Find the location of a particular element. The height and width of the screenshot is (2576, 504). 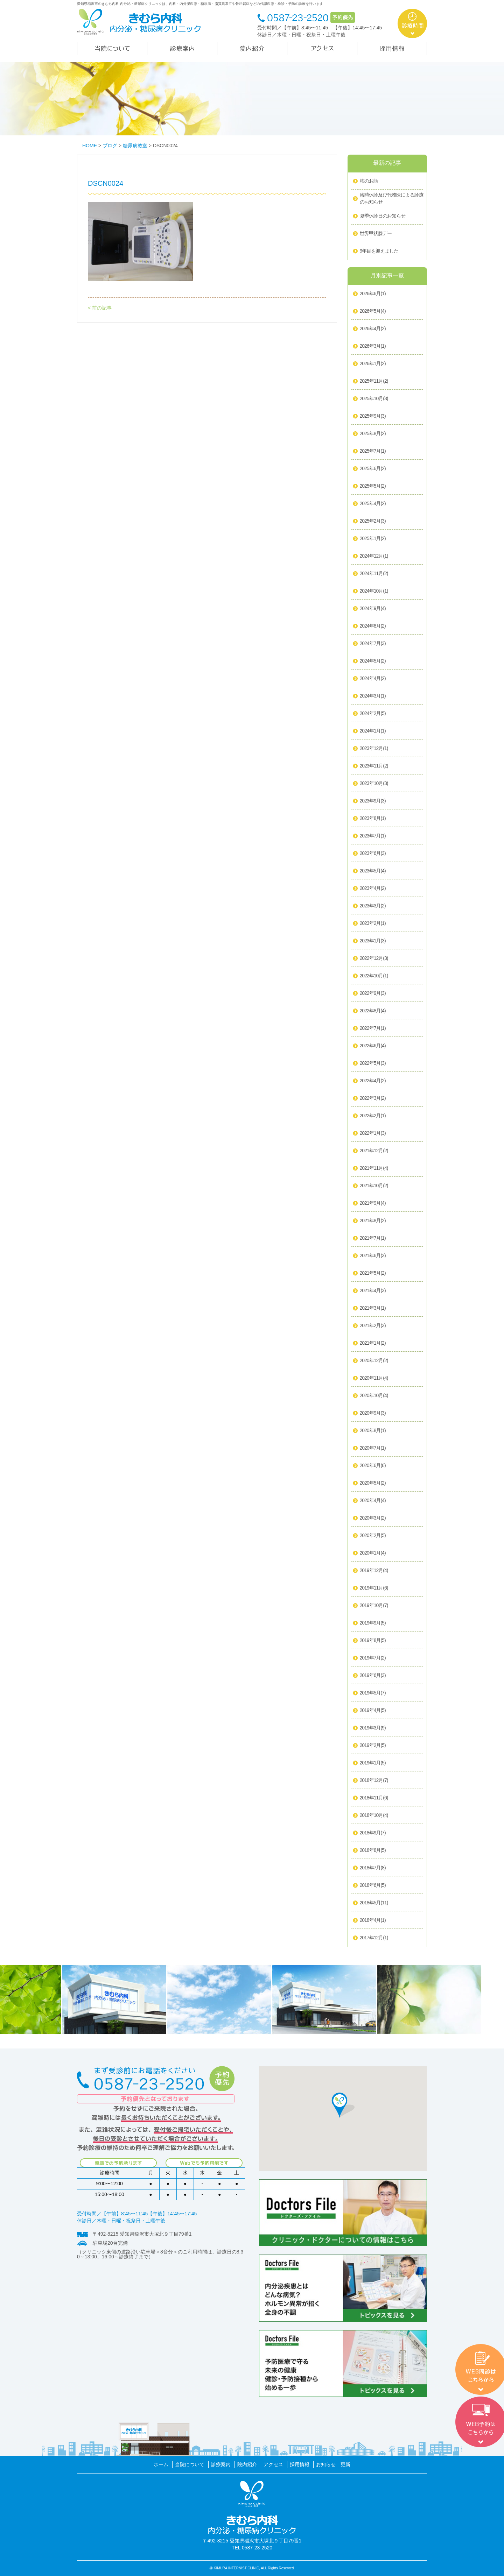

2023年10月 is located at coordinates (374, 783).